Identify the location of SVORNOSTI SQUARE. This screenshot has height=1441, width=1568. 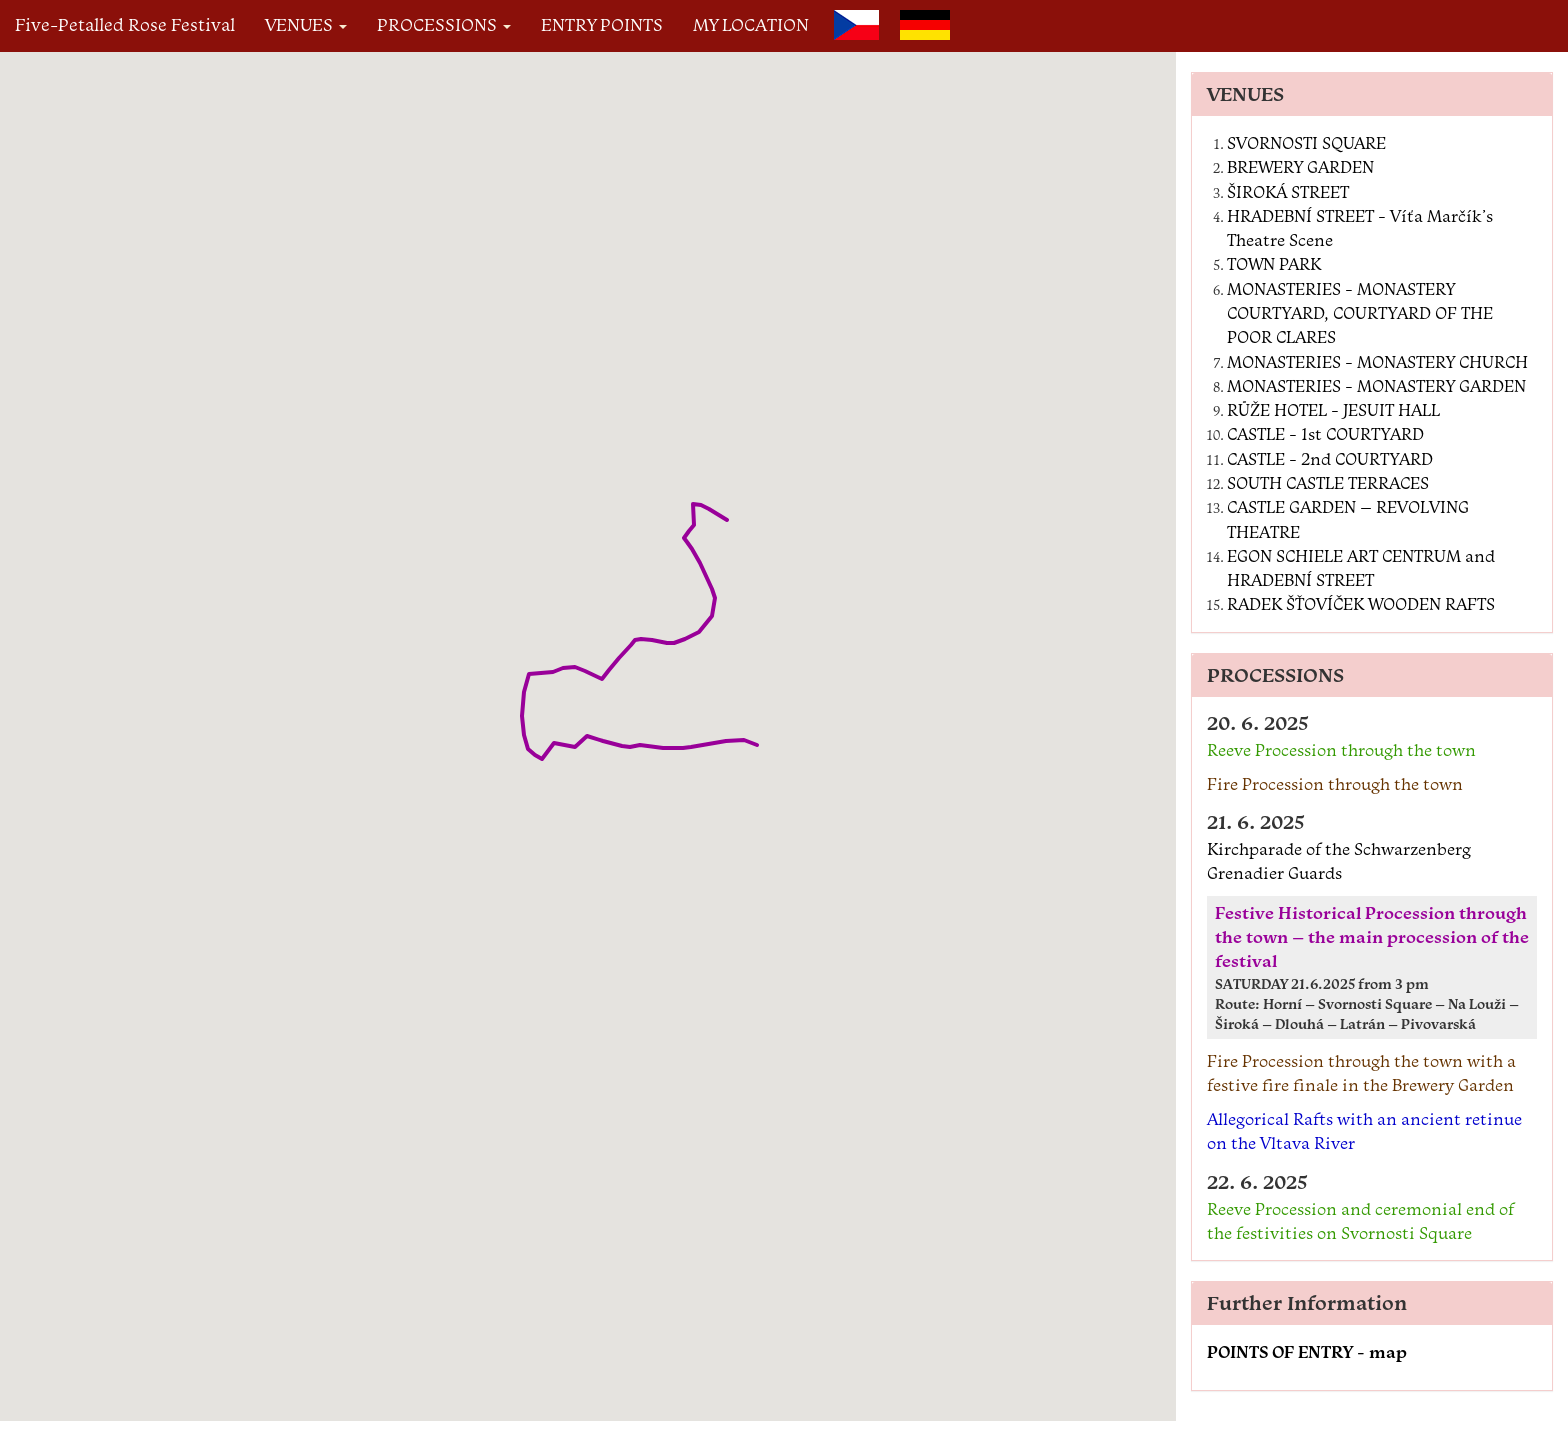
(1306, 143).